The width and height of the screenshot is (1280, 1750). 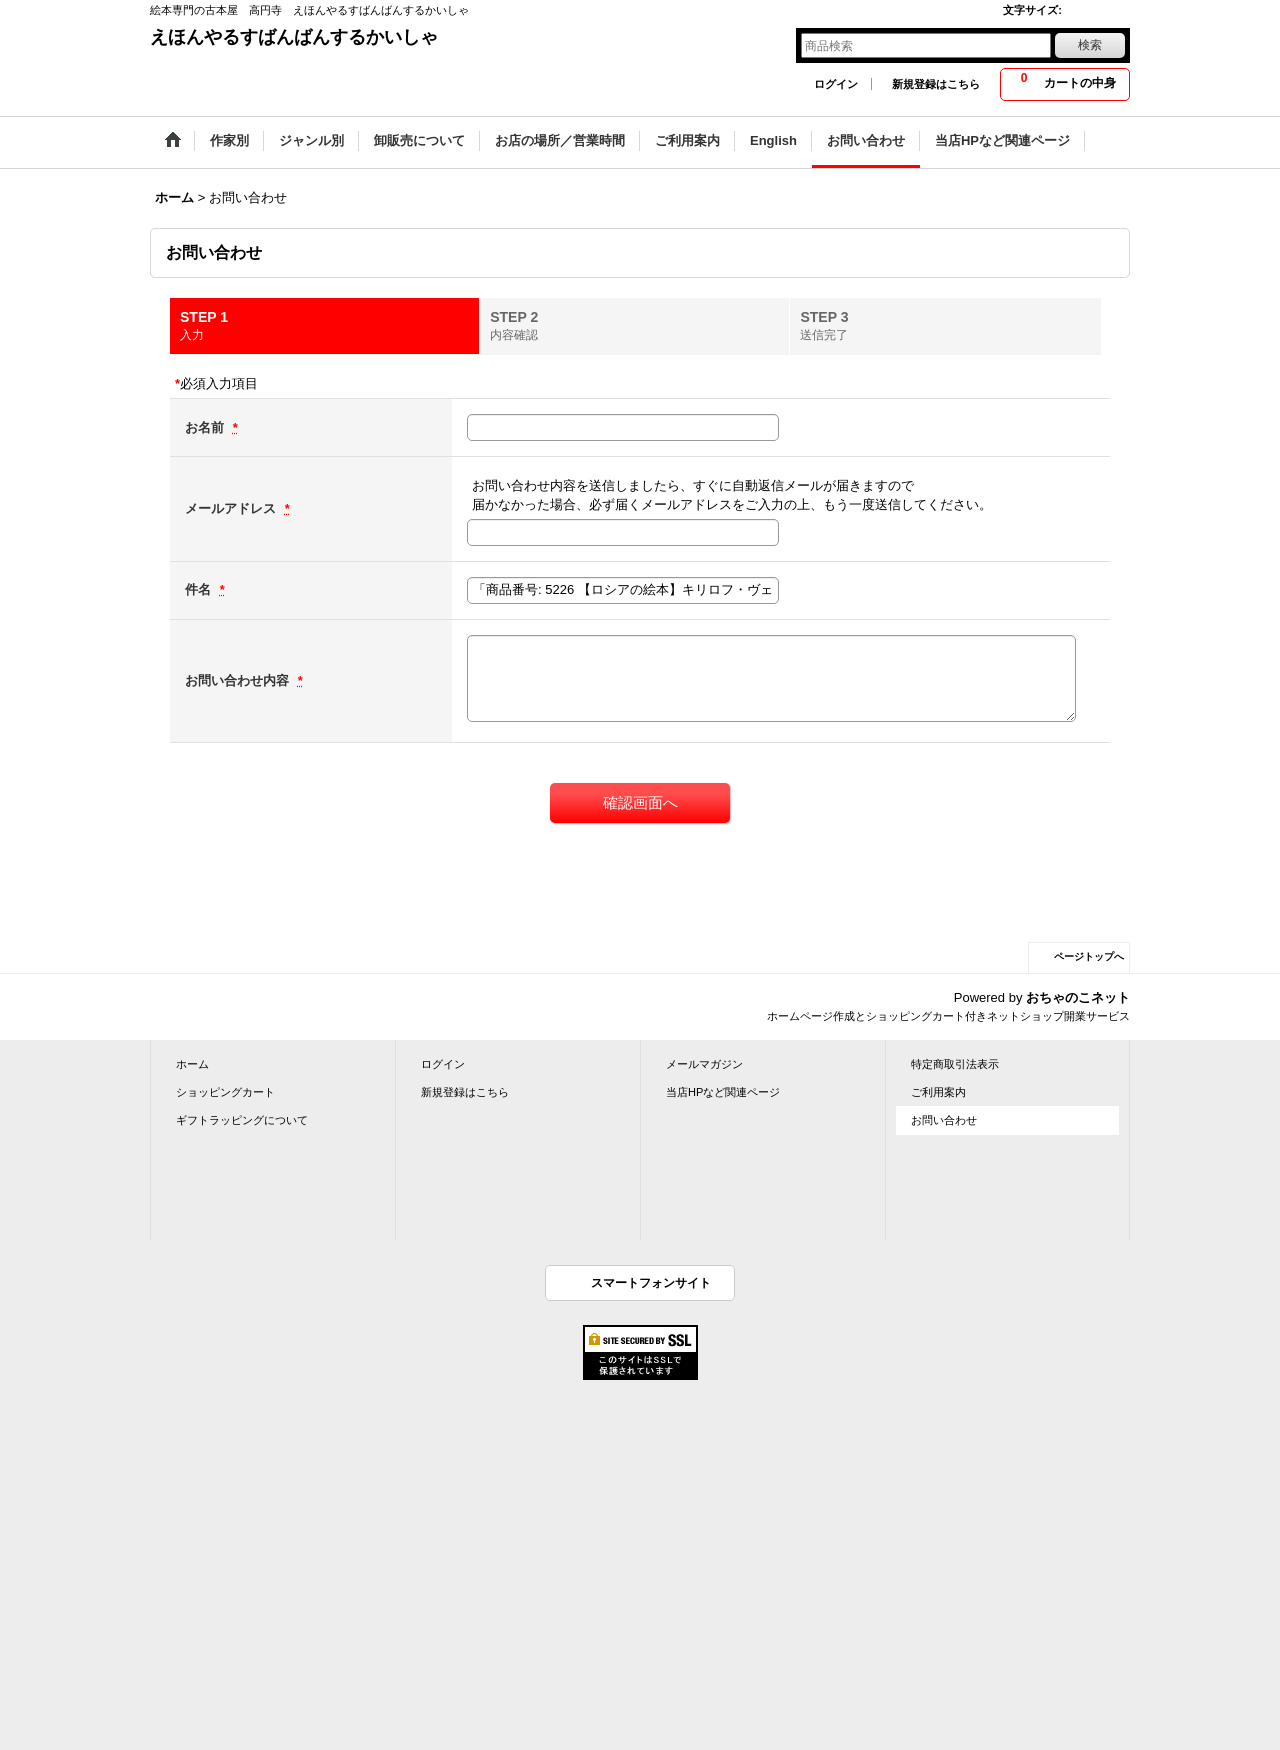 I want to click on ショッピングカート, so click(x=225, y=1092).